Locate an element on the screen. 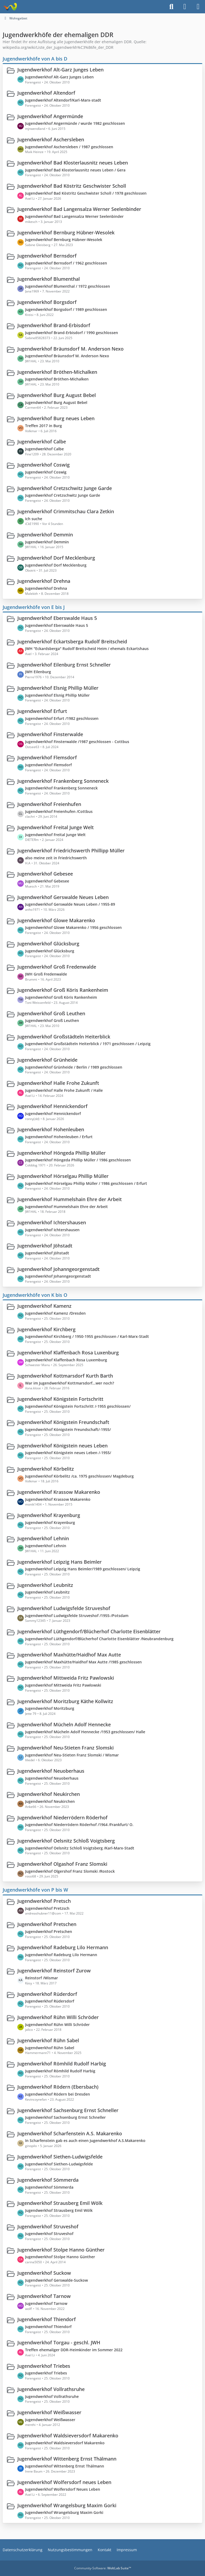 Image resolution: width=205 pixels, height=2576 pixels. Jugendwerkhof Rödern bei Dresden is located at coordinates (57, 2094).